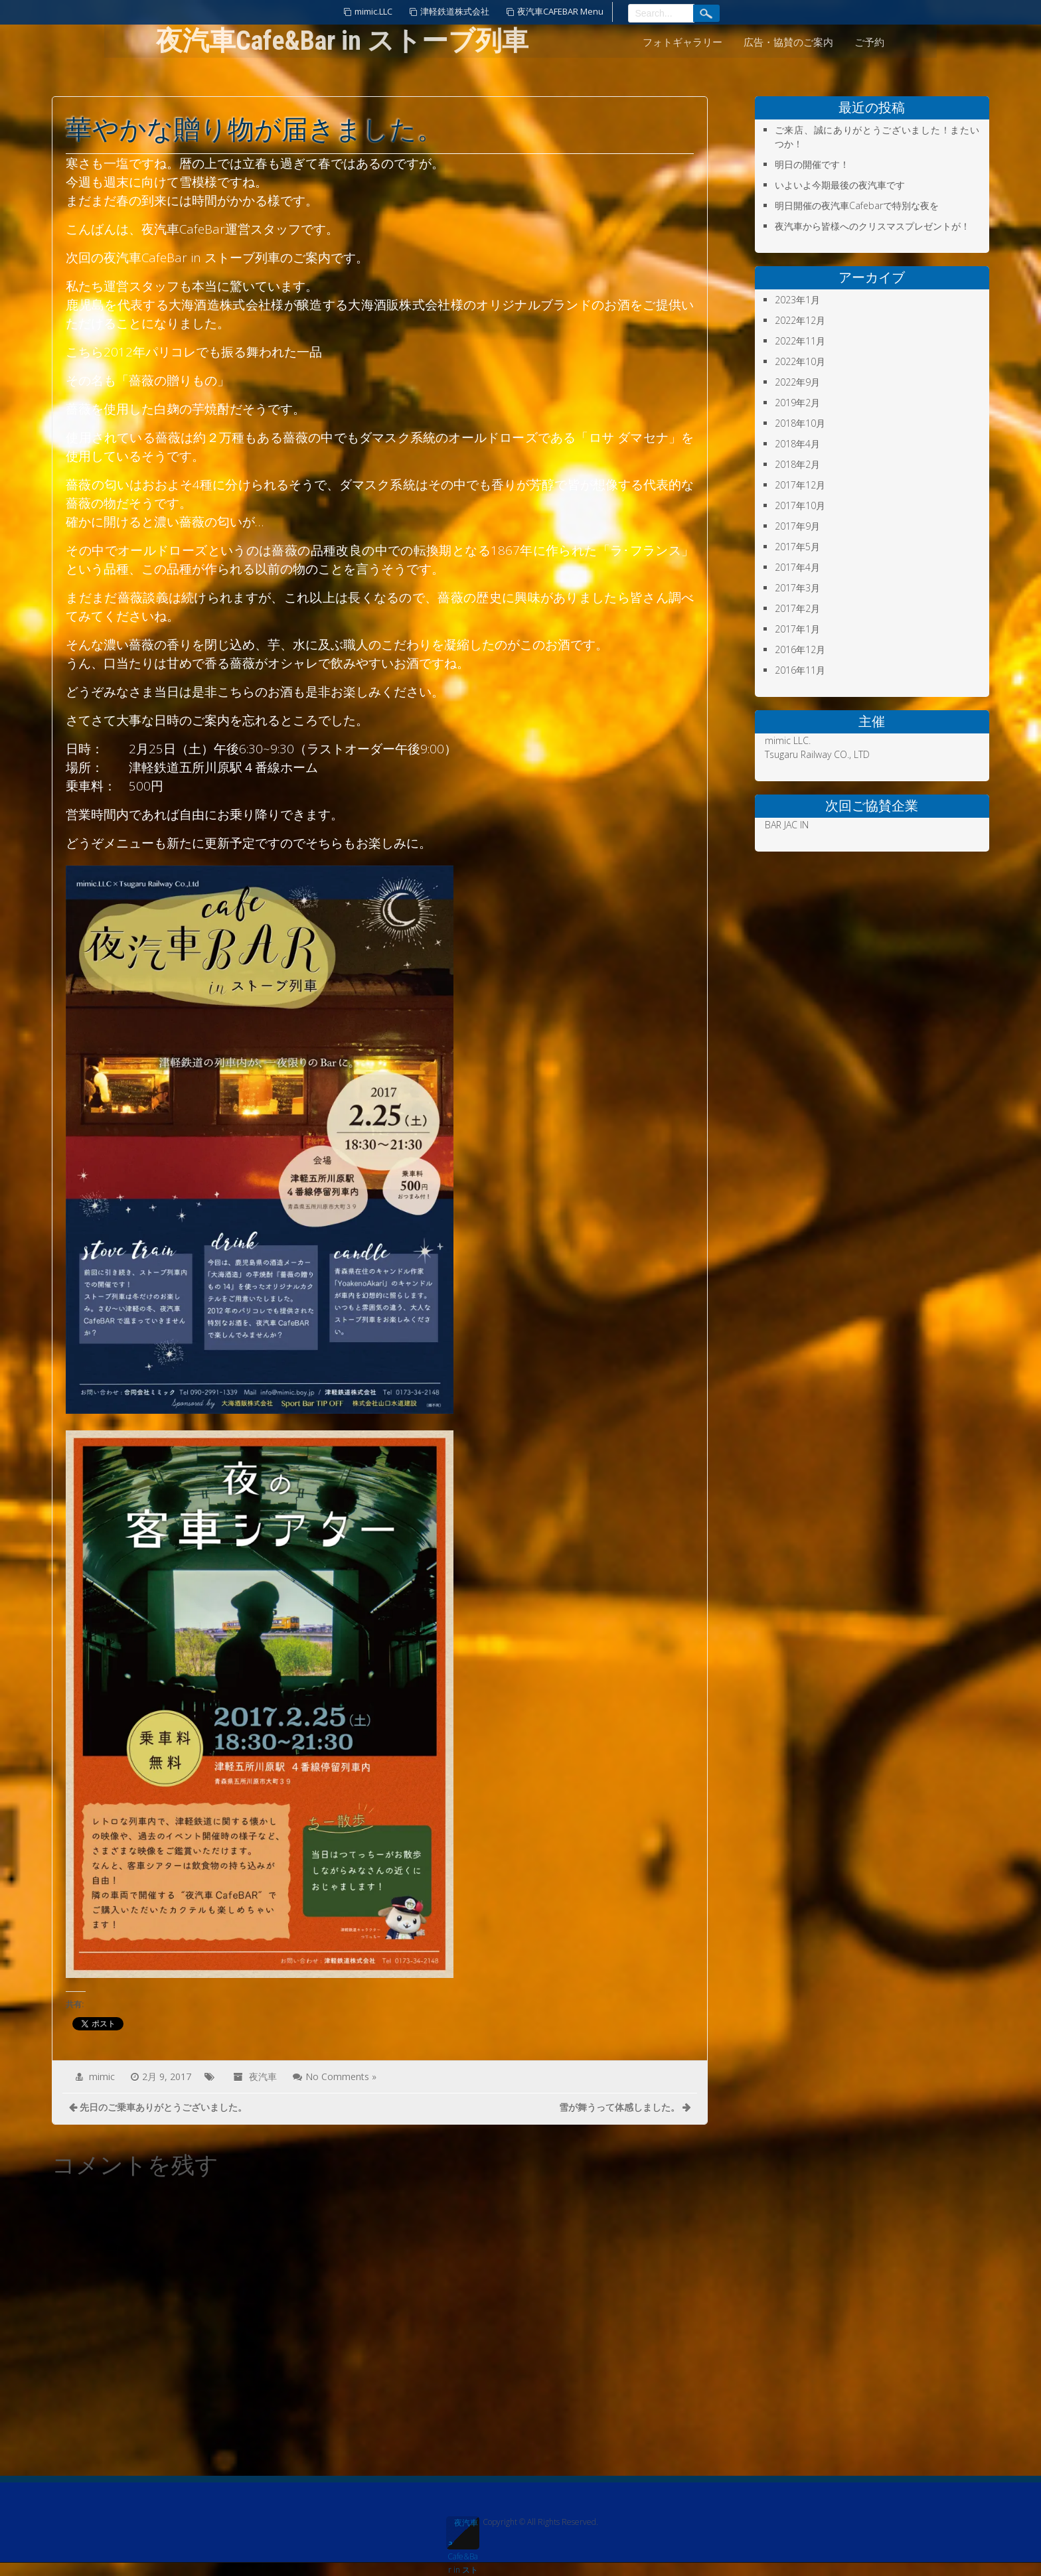 This screenshot has height=2576, width=1041. Describe the element at coordinates (840, 185) in the screenshot. I see `いよいよ今期最後の夜汽車です` at that location.